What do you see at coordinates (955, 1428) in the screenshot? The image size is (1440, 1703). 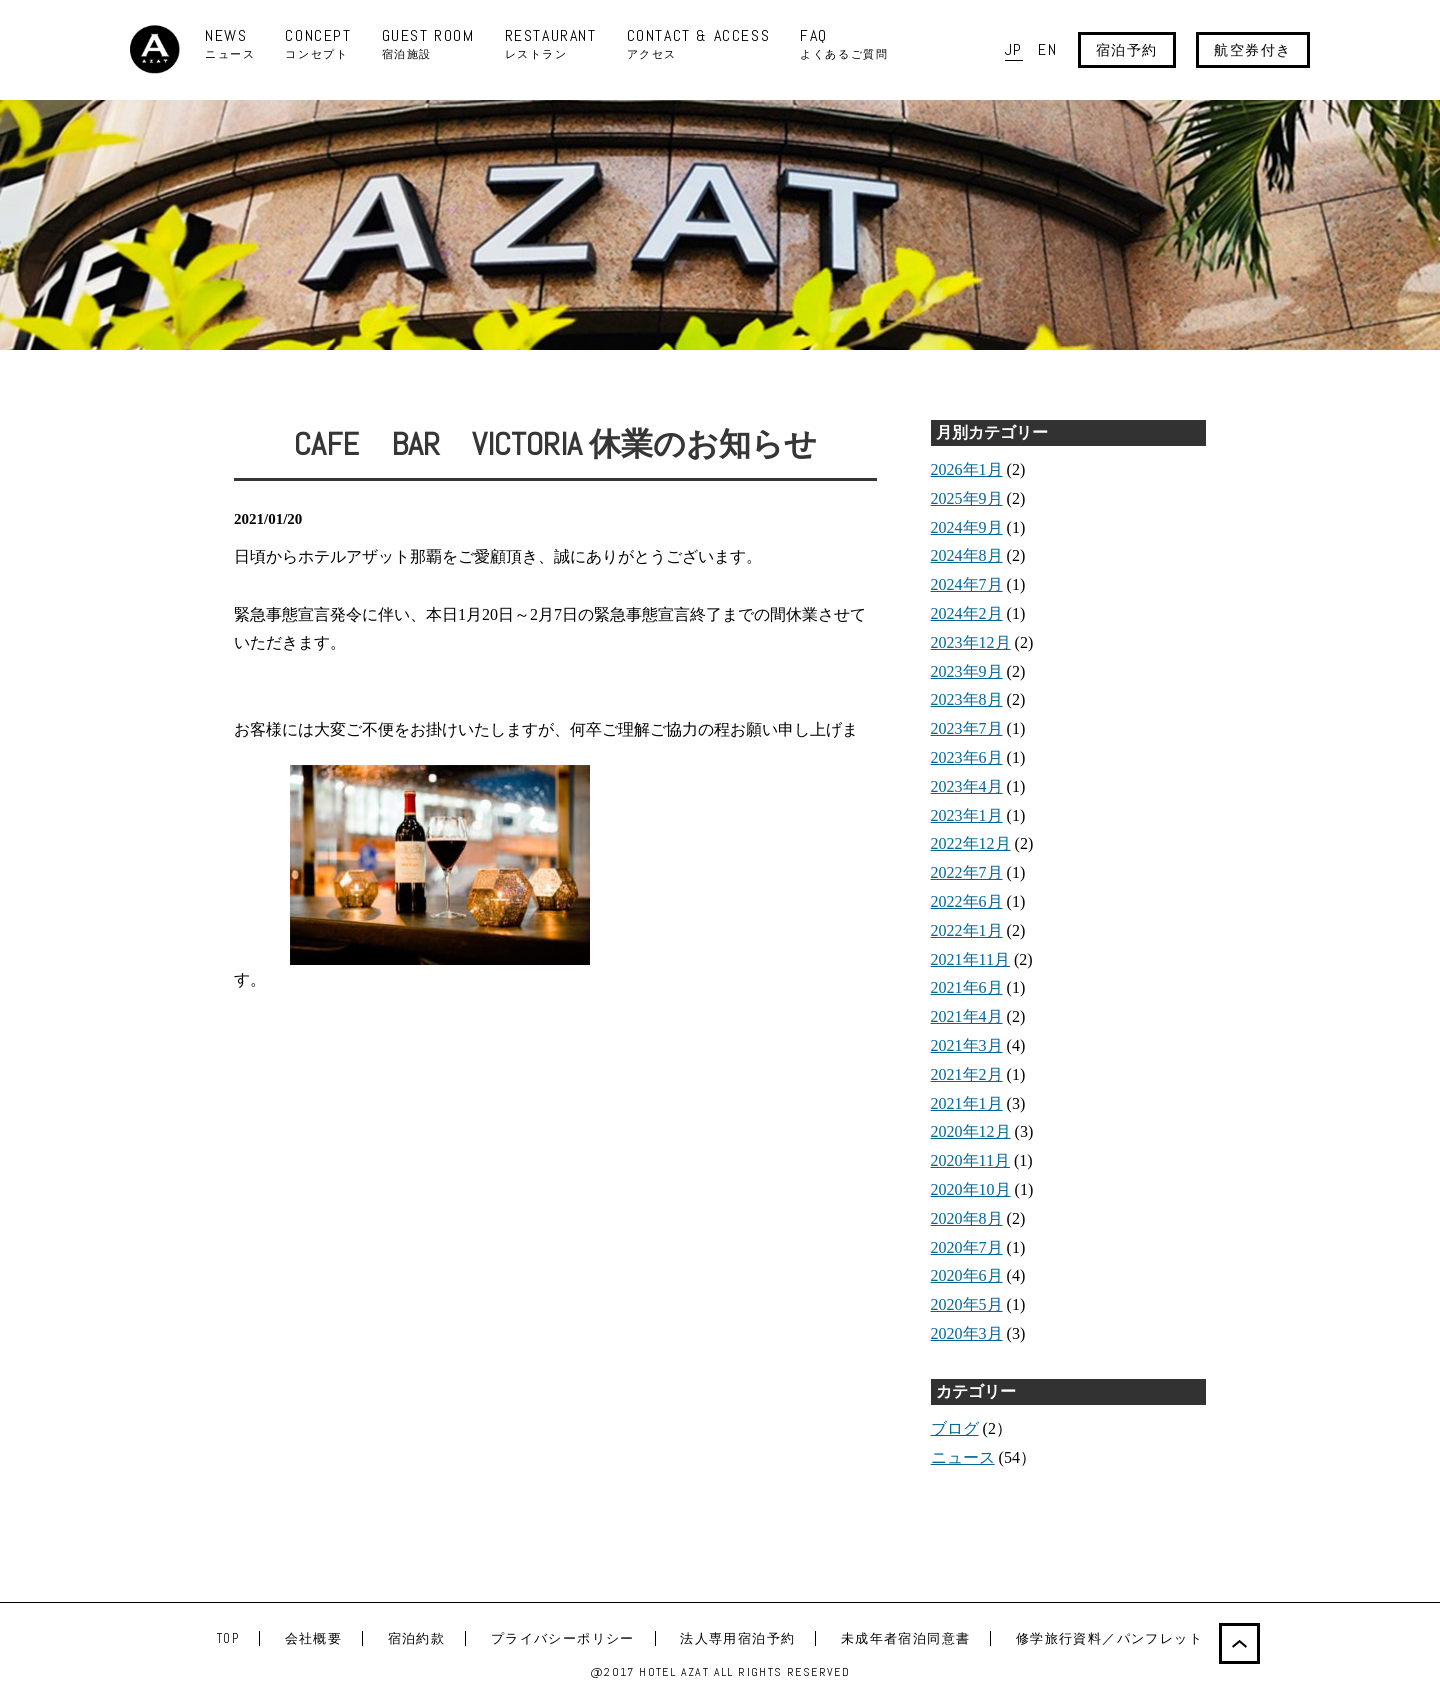 I see `ブログ` at bounding box center [955, 1428].